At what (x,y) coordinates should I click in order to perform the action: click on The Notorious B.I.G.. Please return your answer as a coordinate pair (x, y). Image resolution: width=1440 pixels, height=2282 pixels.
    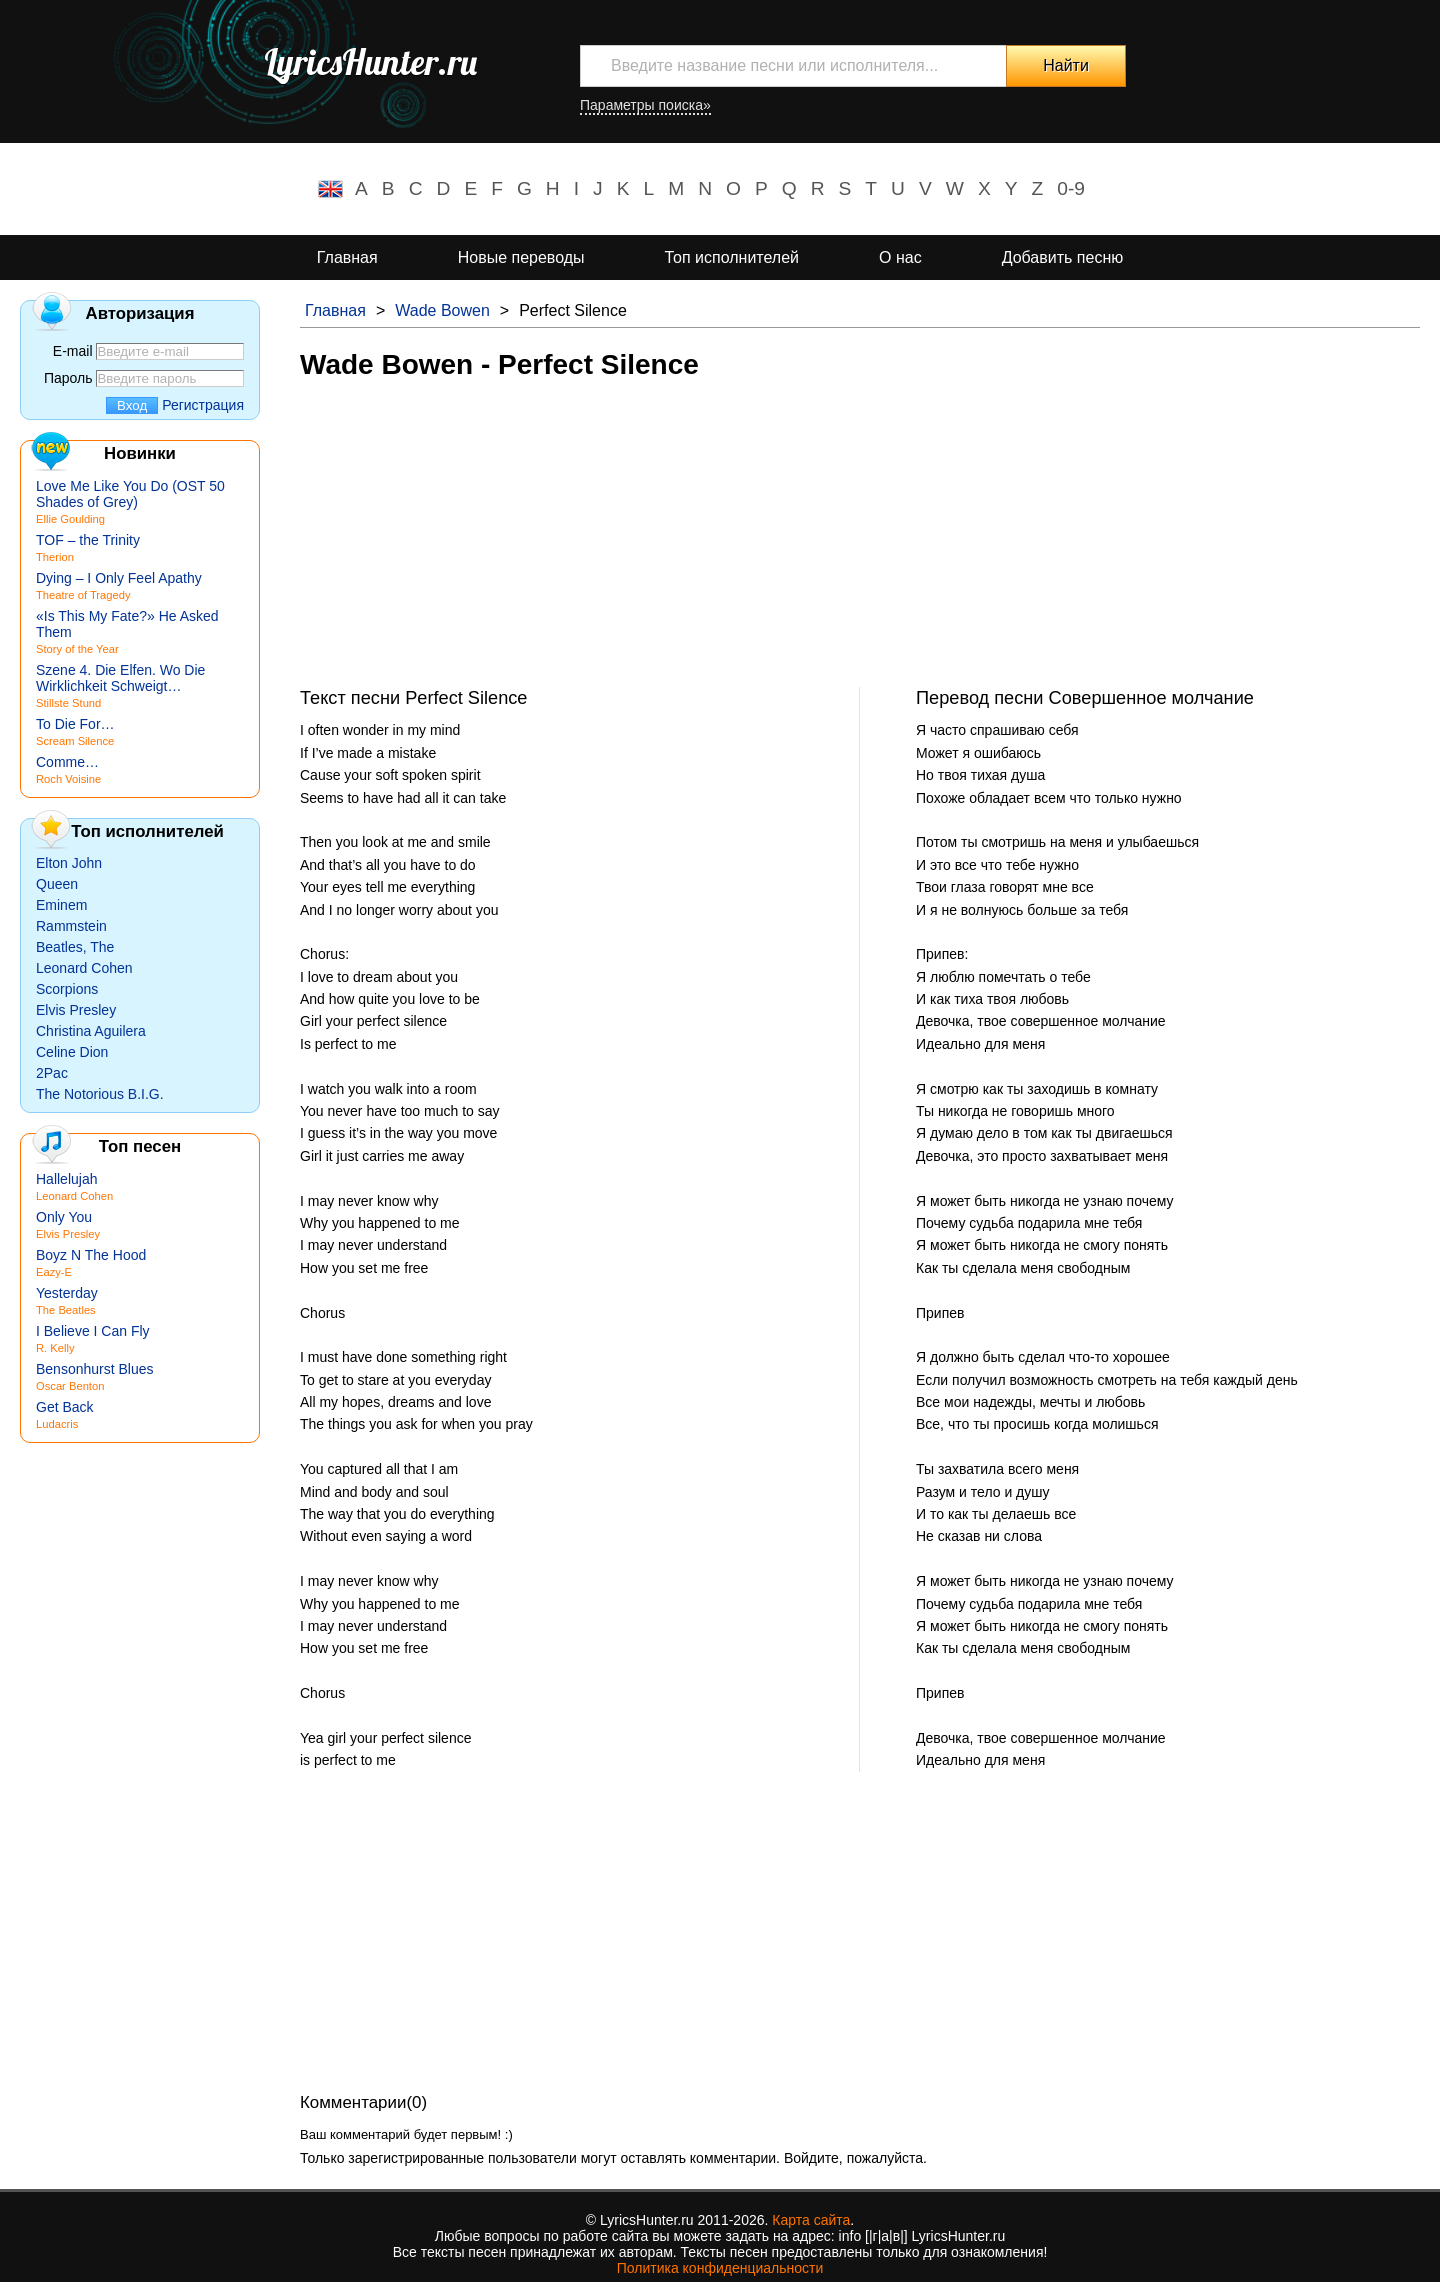
    Looking at the image, I should click on (100, 1094).